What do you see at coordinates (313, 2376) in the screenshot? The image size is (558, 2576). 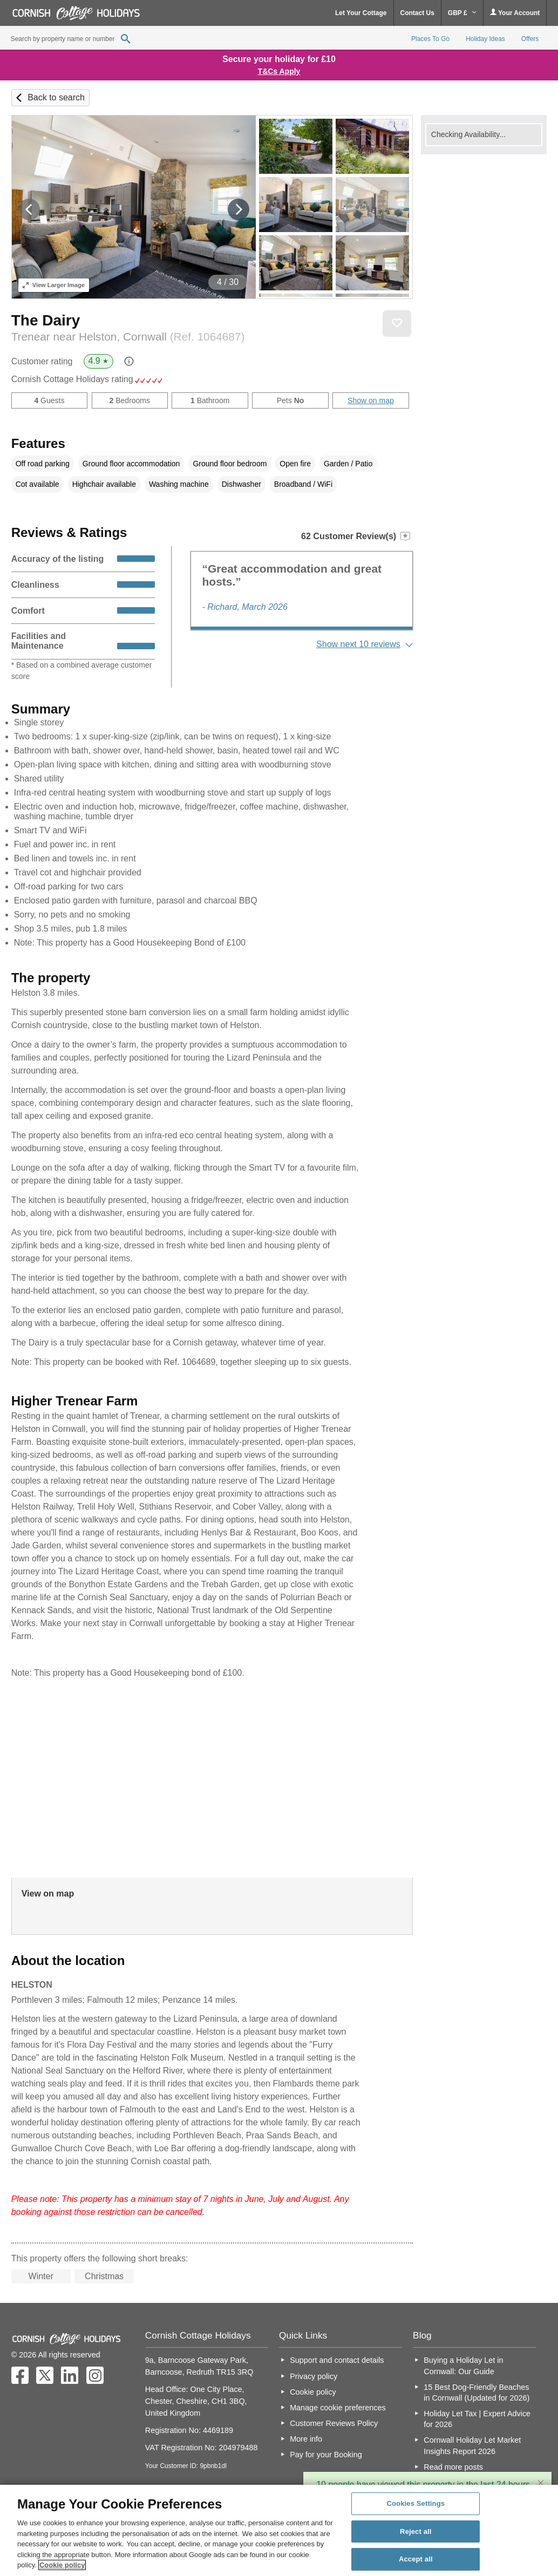 I see `Privacy policy` at bounding box center [313, 2376].